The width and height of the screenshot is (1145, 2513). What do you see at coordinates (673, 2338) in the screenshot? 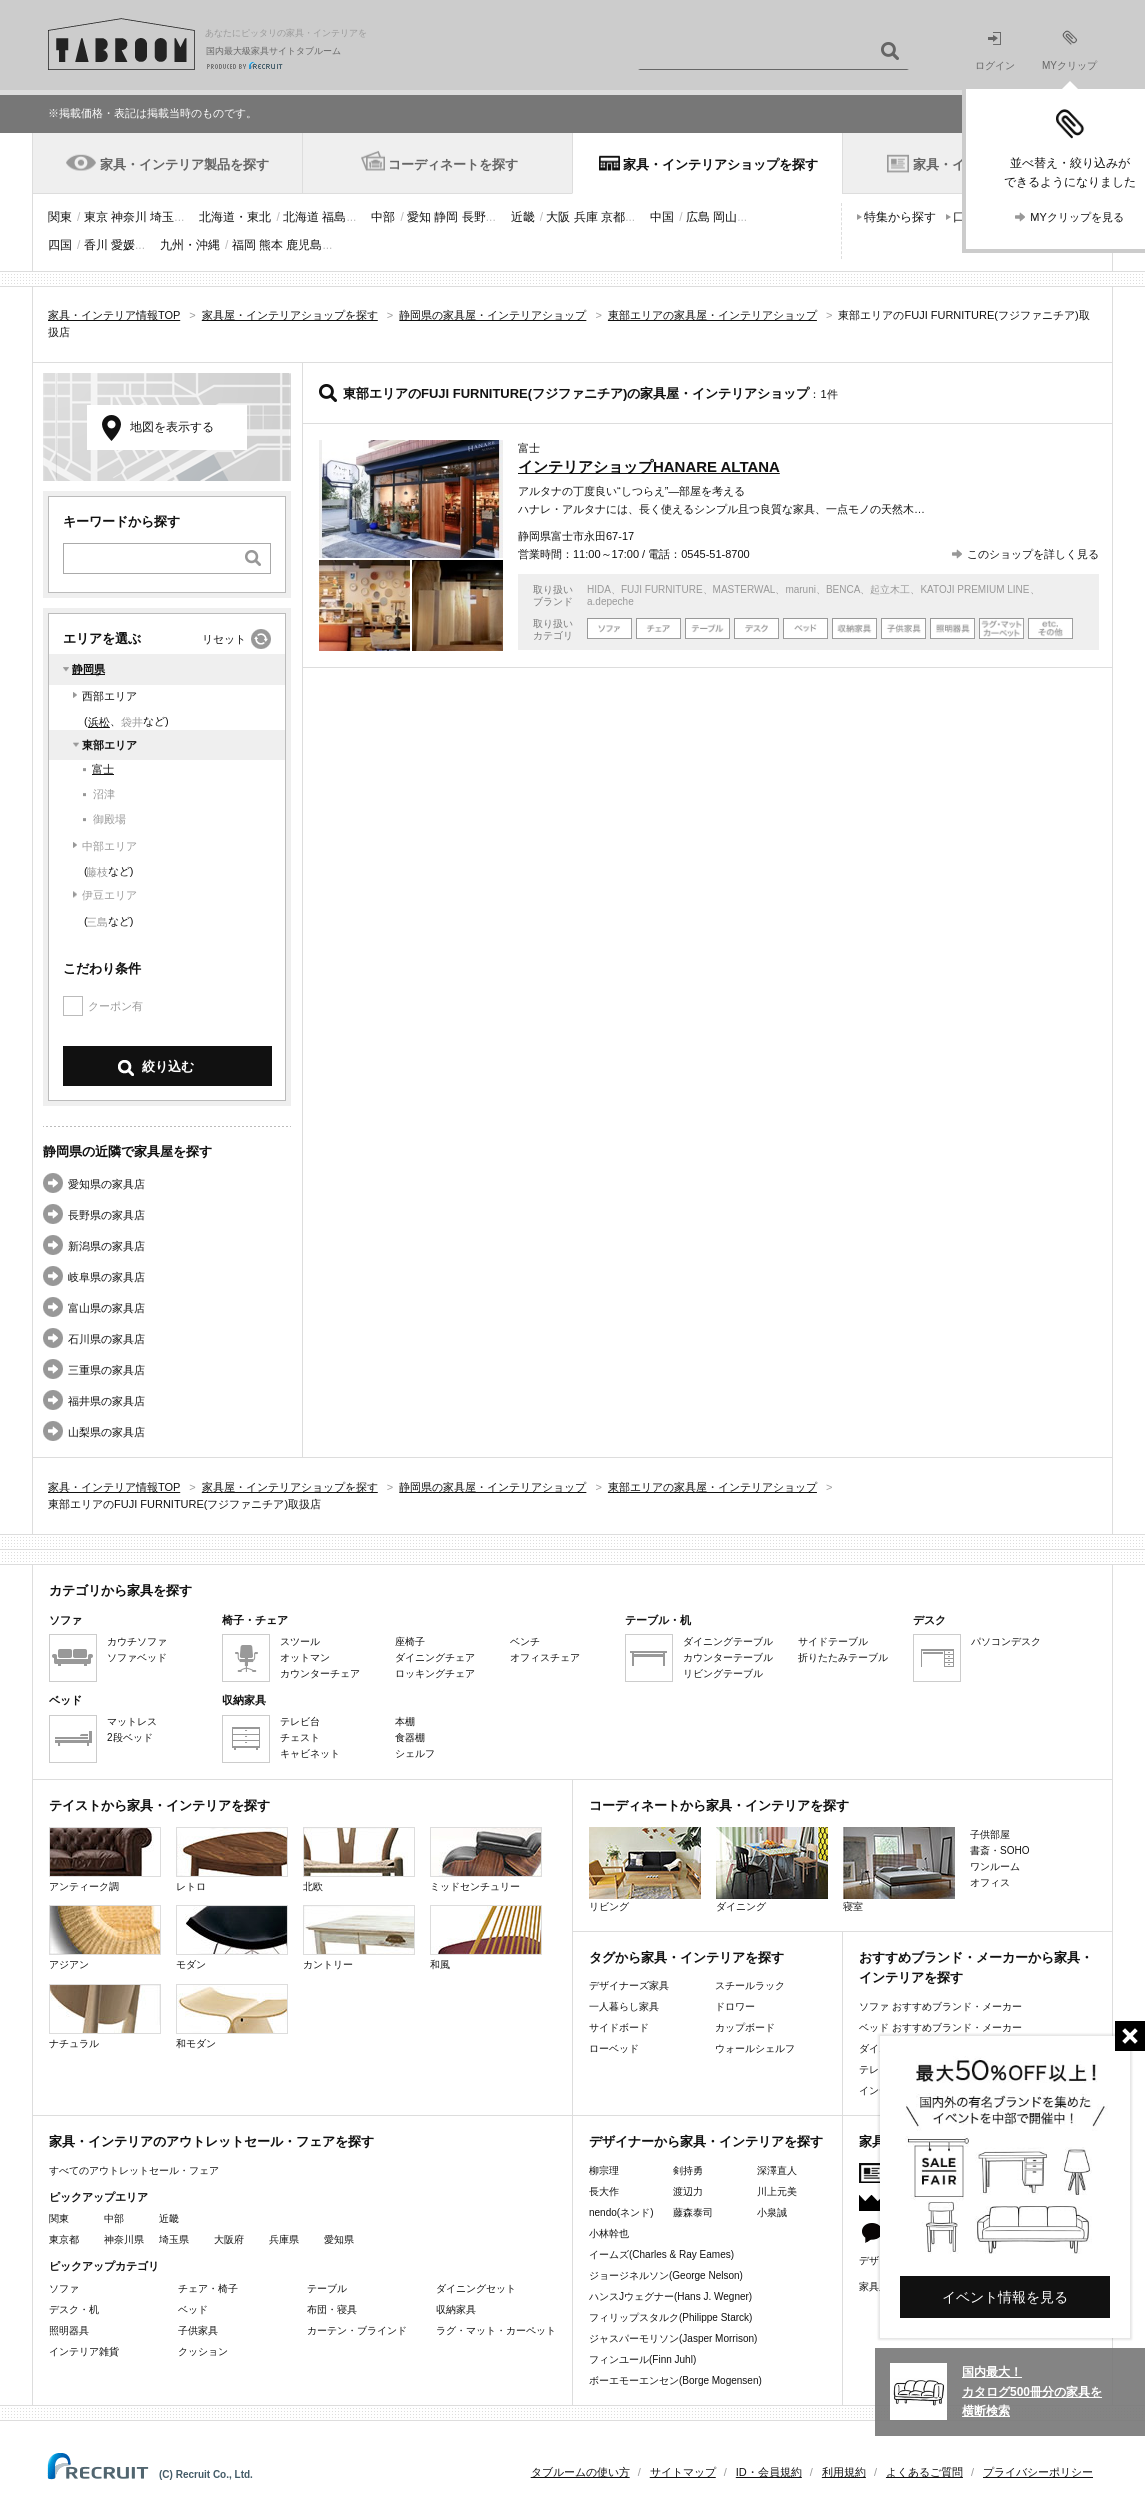
I see `ジャスパーモリソン(Jasper Morrison)` at bounding box center [673, 2338].